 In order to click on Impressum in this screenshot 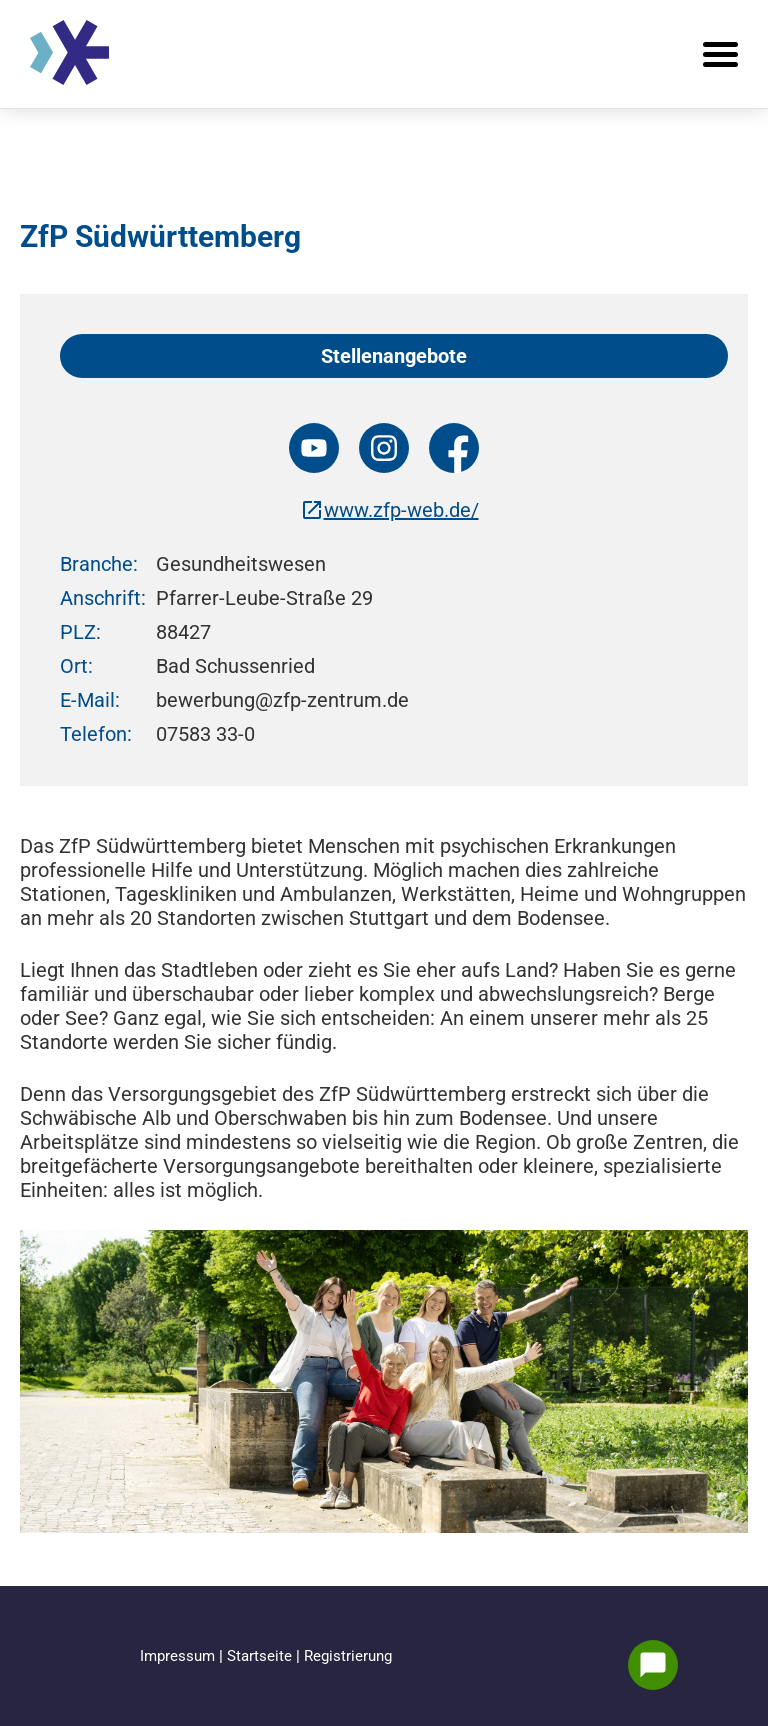, I will do `click(179, 1656)`.